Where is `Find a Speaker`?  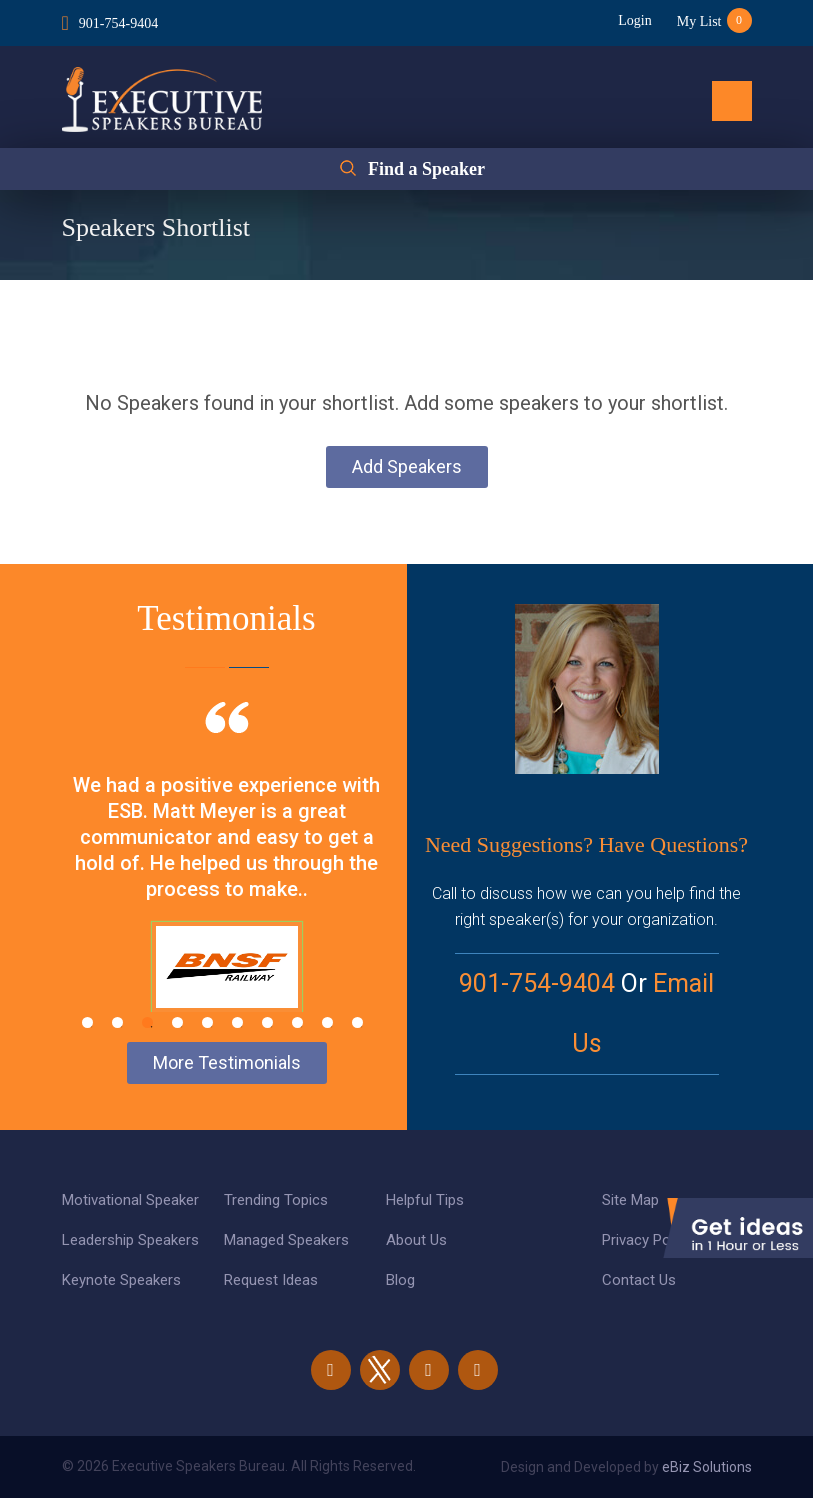
Find a Speaker is located at coordinates (426, 169).